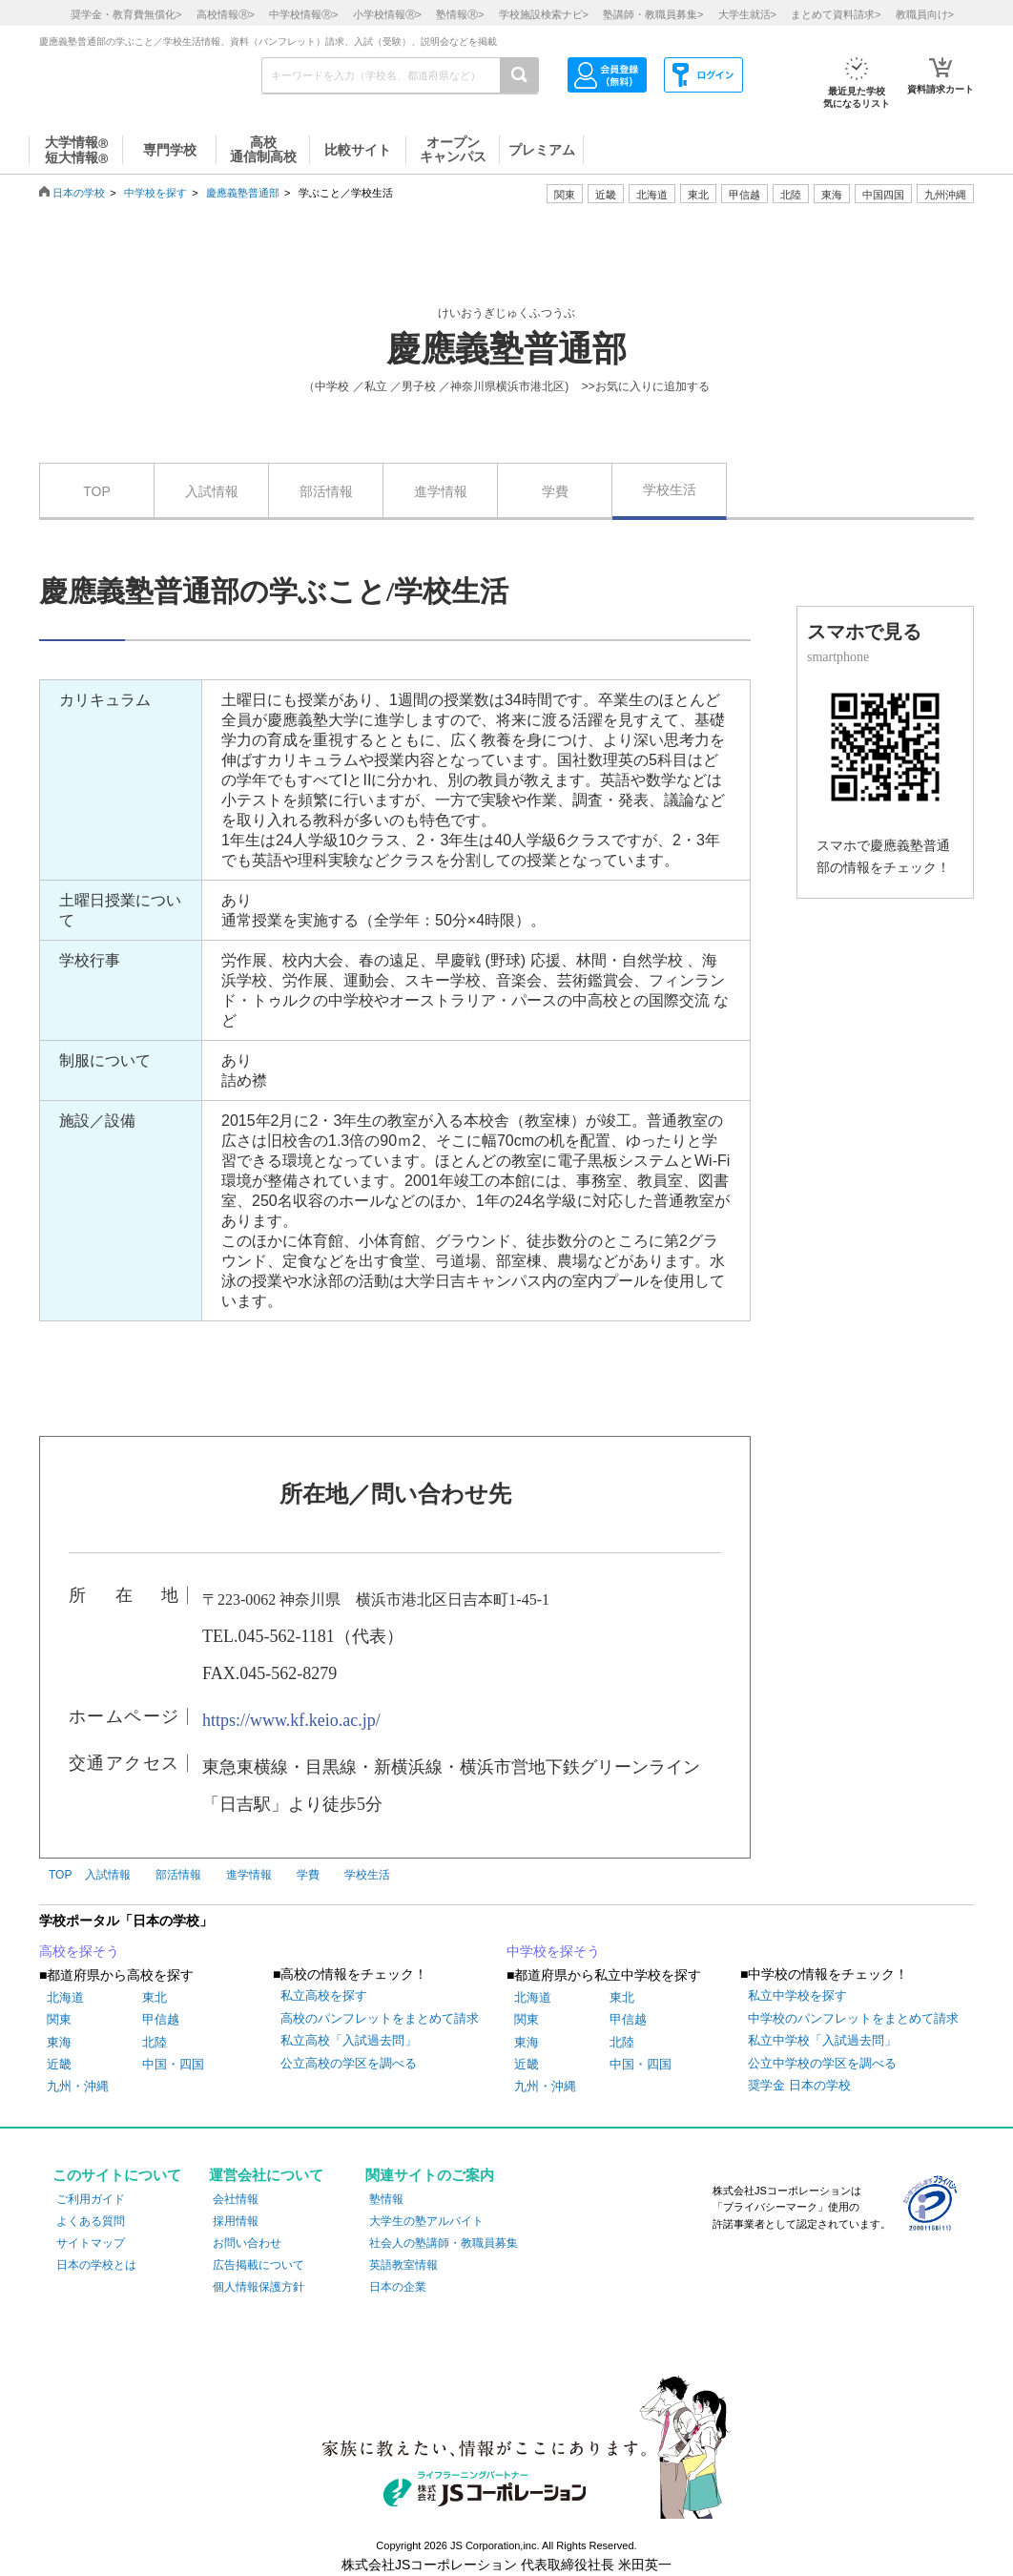 This screenshot has height=2576, width=1013. What do you see at coordinates (126, 14) in the screenshot?
I see `奨学金・教育費無償化>` at bounding box center [126, 14].